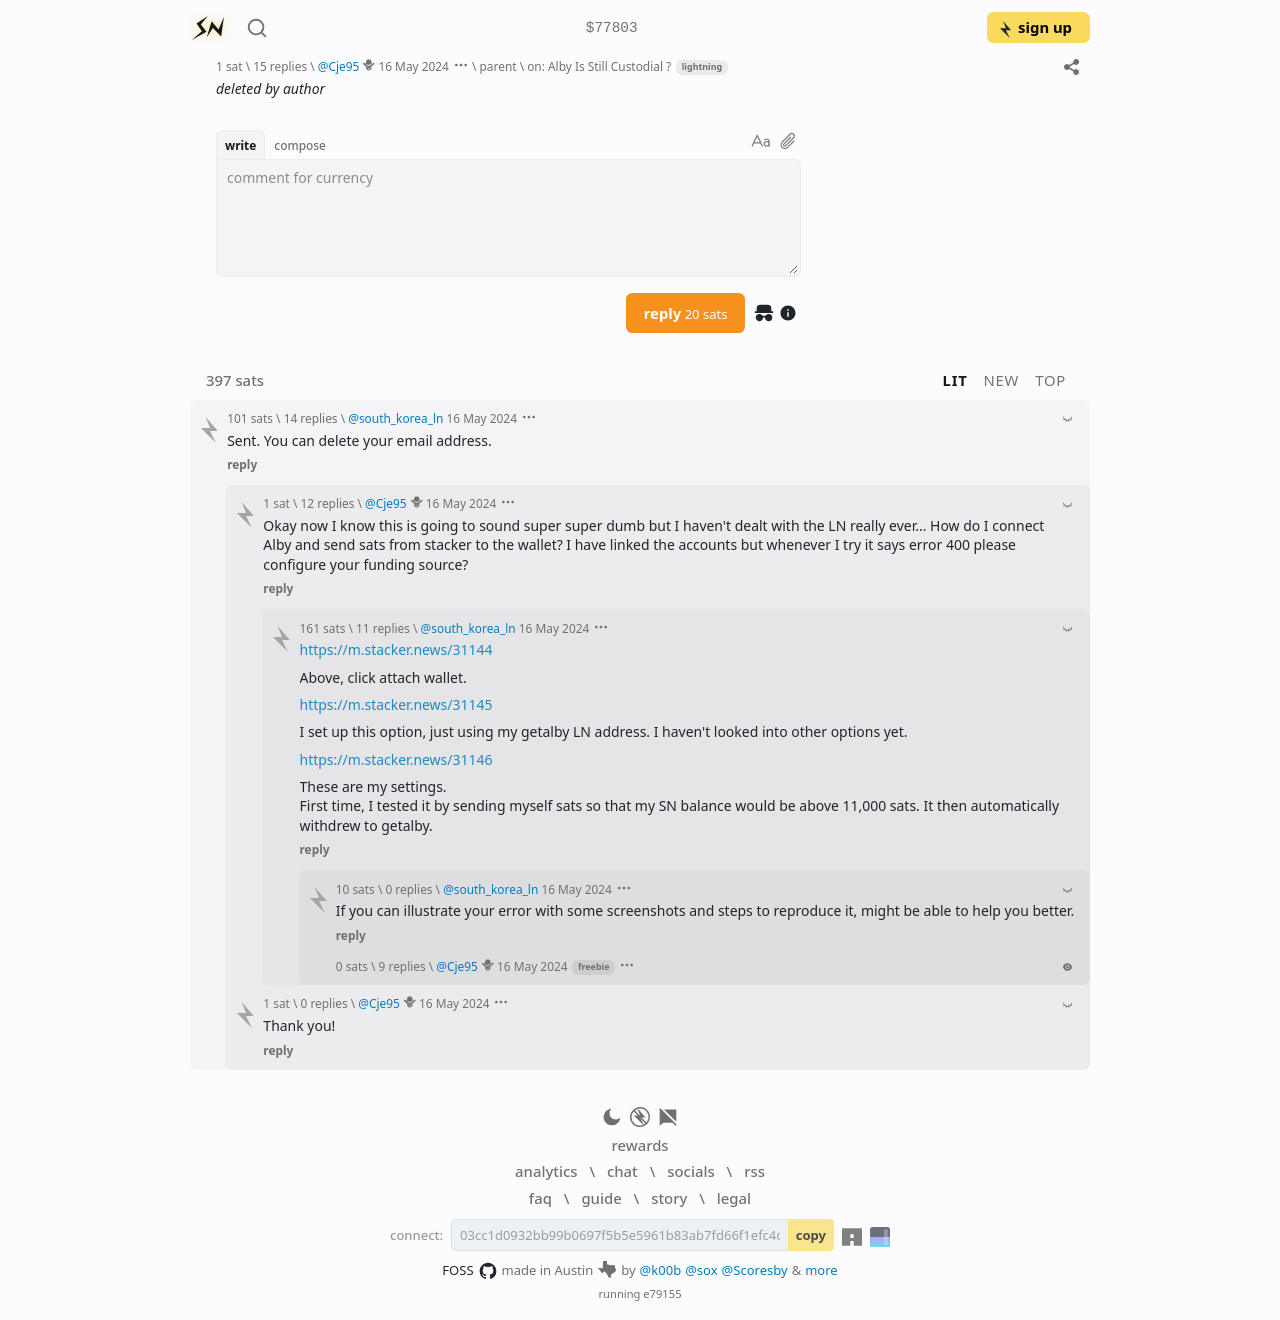 This screenshot has width=1280, height=1320. I want to click on lit [button], so click(955, 380).